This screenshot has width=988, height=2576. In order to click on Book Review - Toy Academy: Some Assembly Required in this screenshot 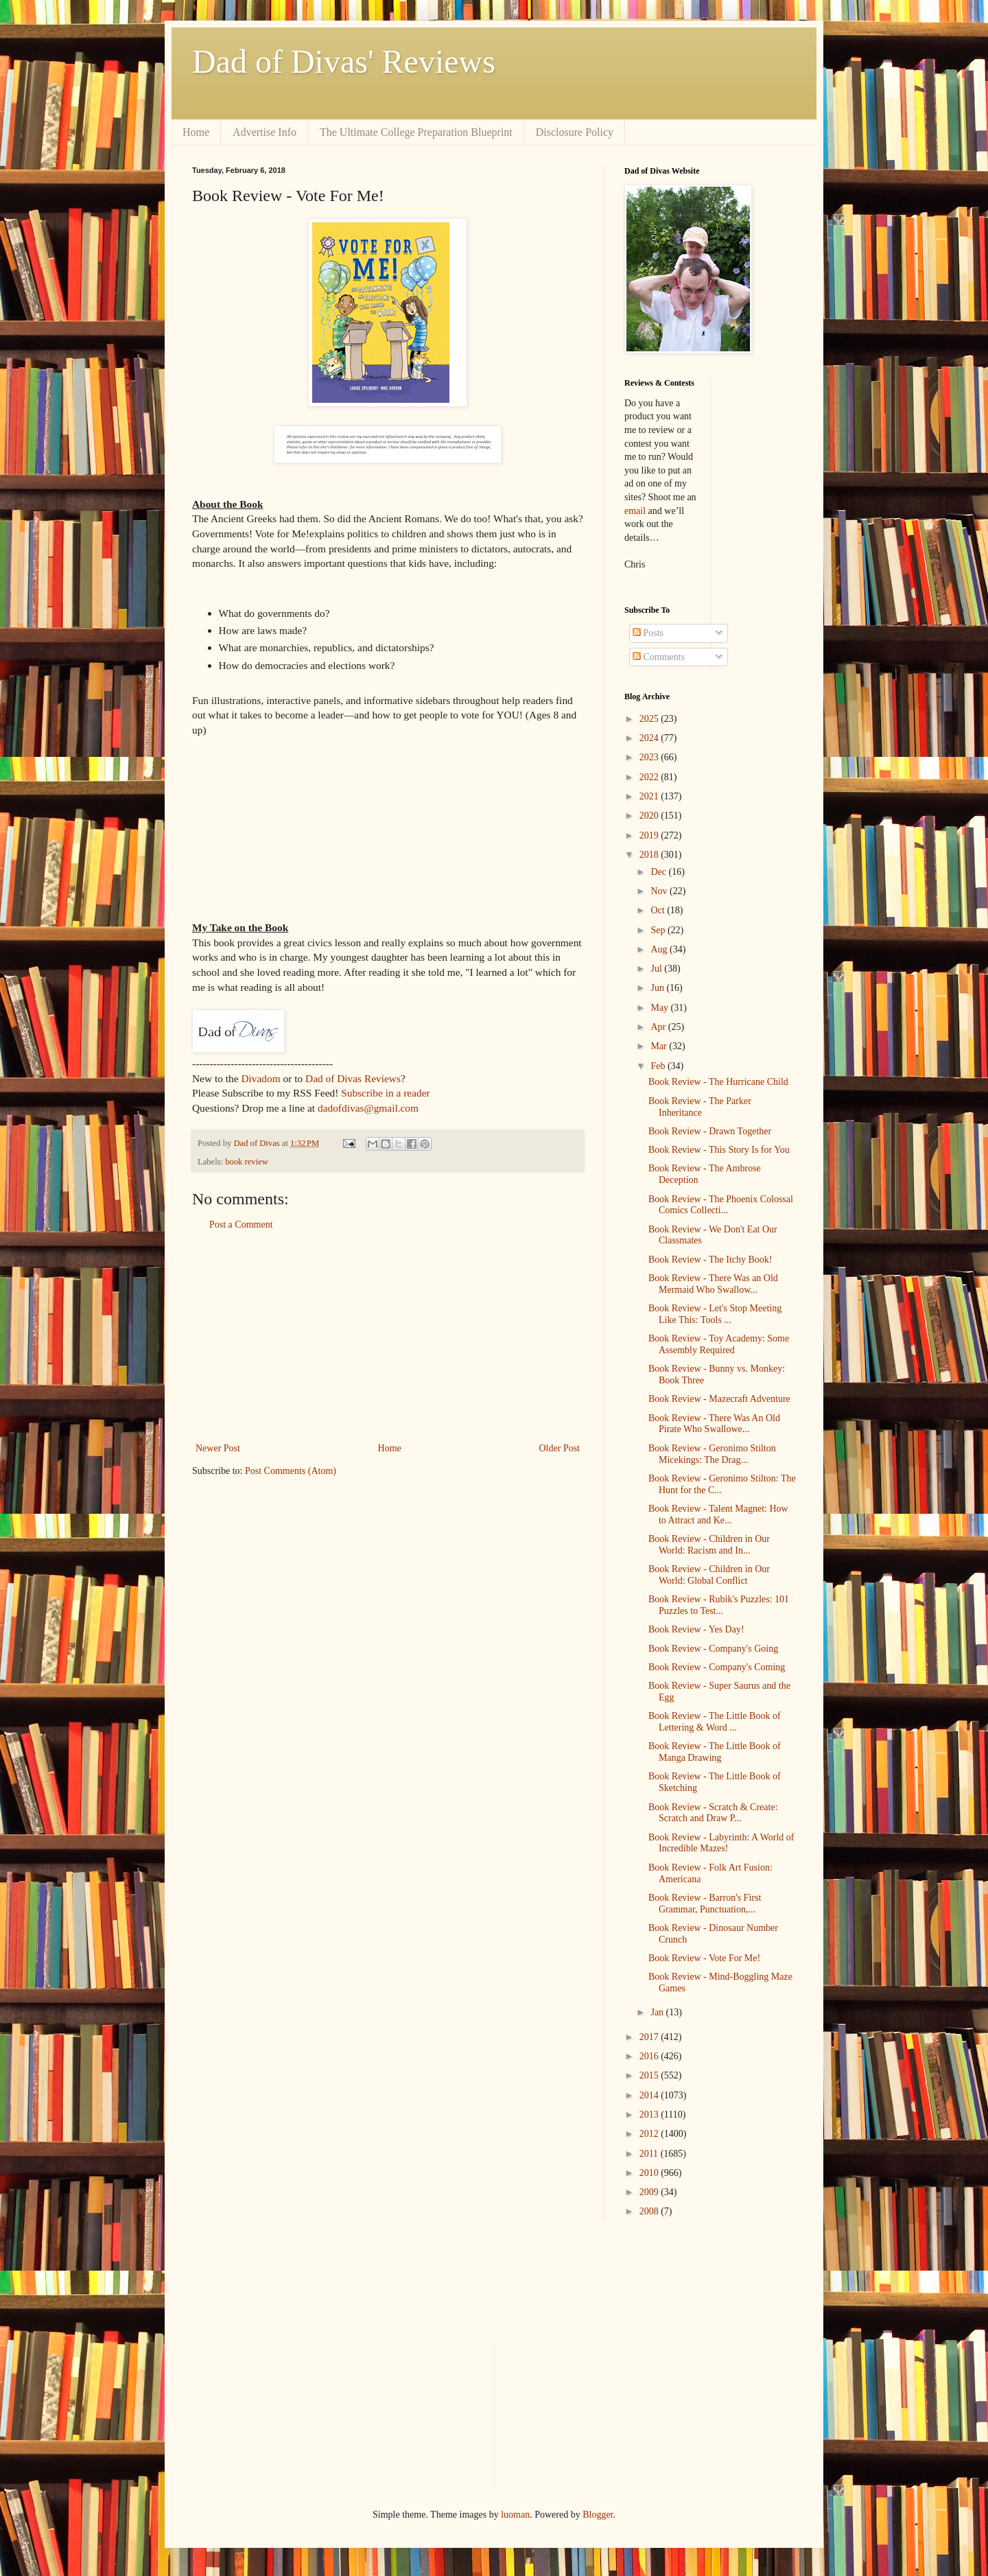, I will do `click(718, 1344)`.